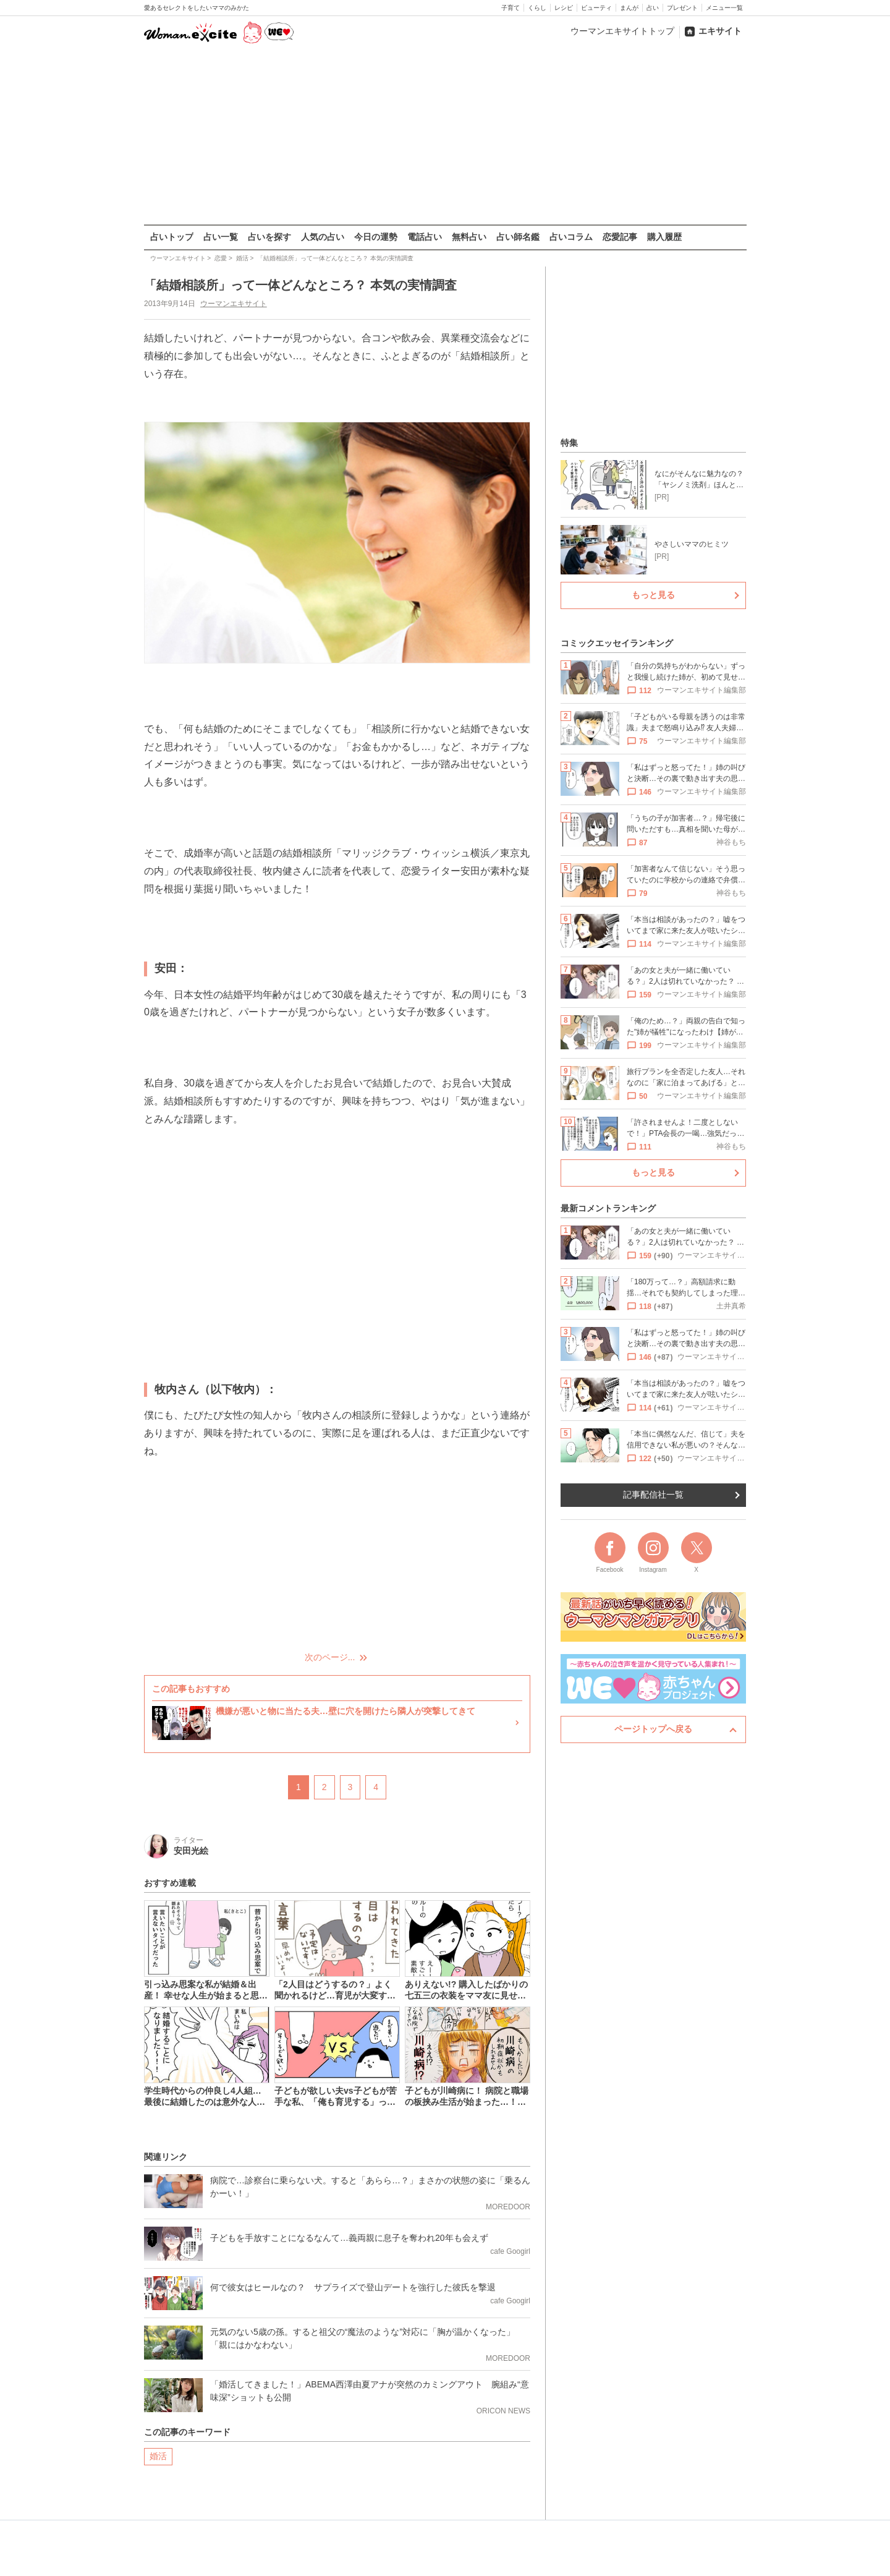 Image resolution: width=890 pixels, height=2576 pixels. I want to click on 占い師名鑑, so click(518, 237).